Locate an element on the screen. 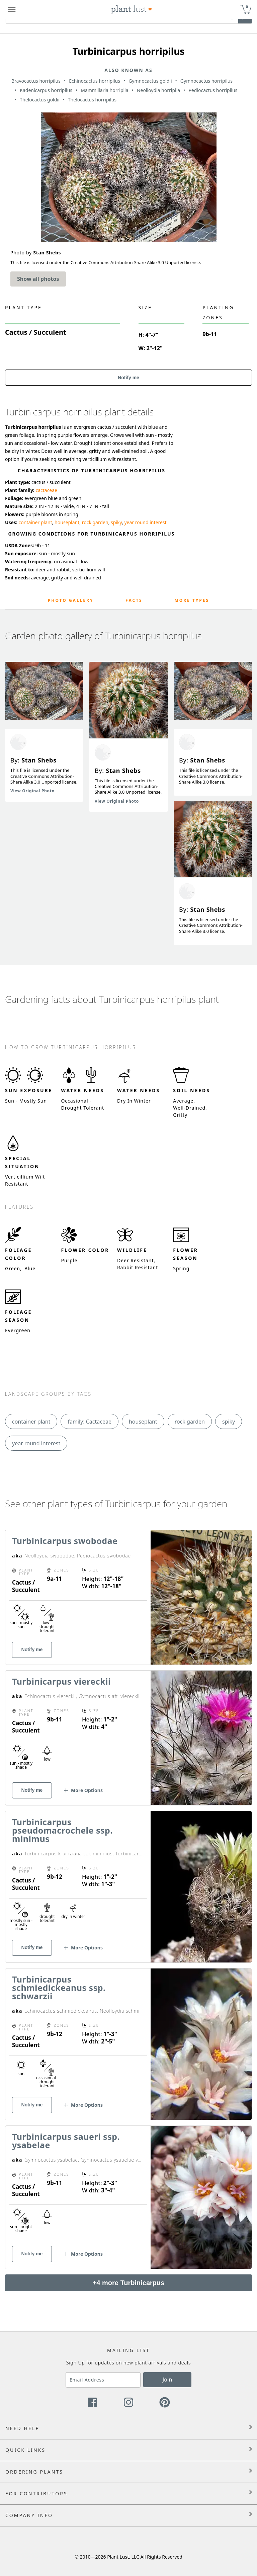  rock garden is located at coordinates (95, 522).